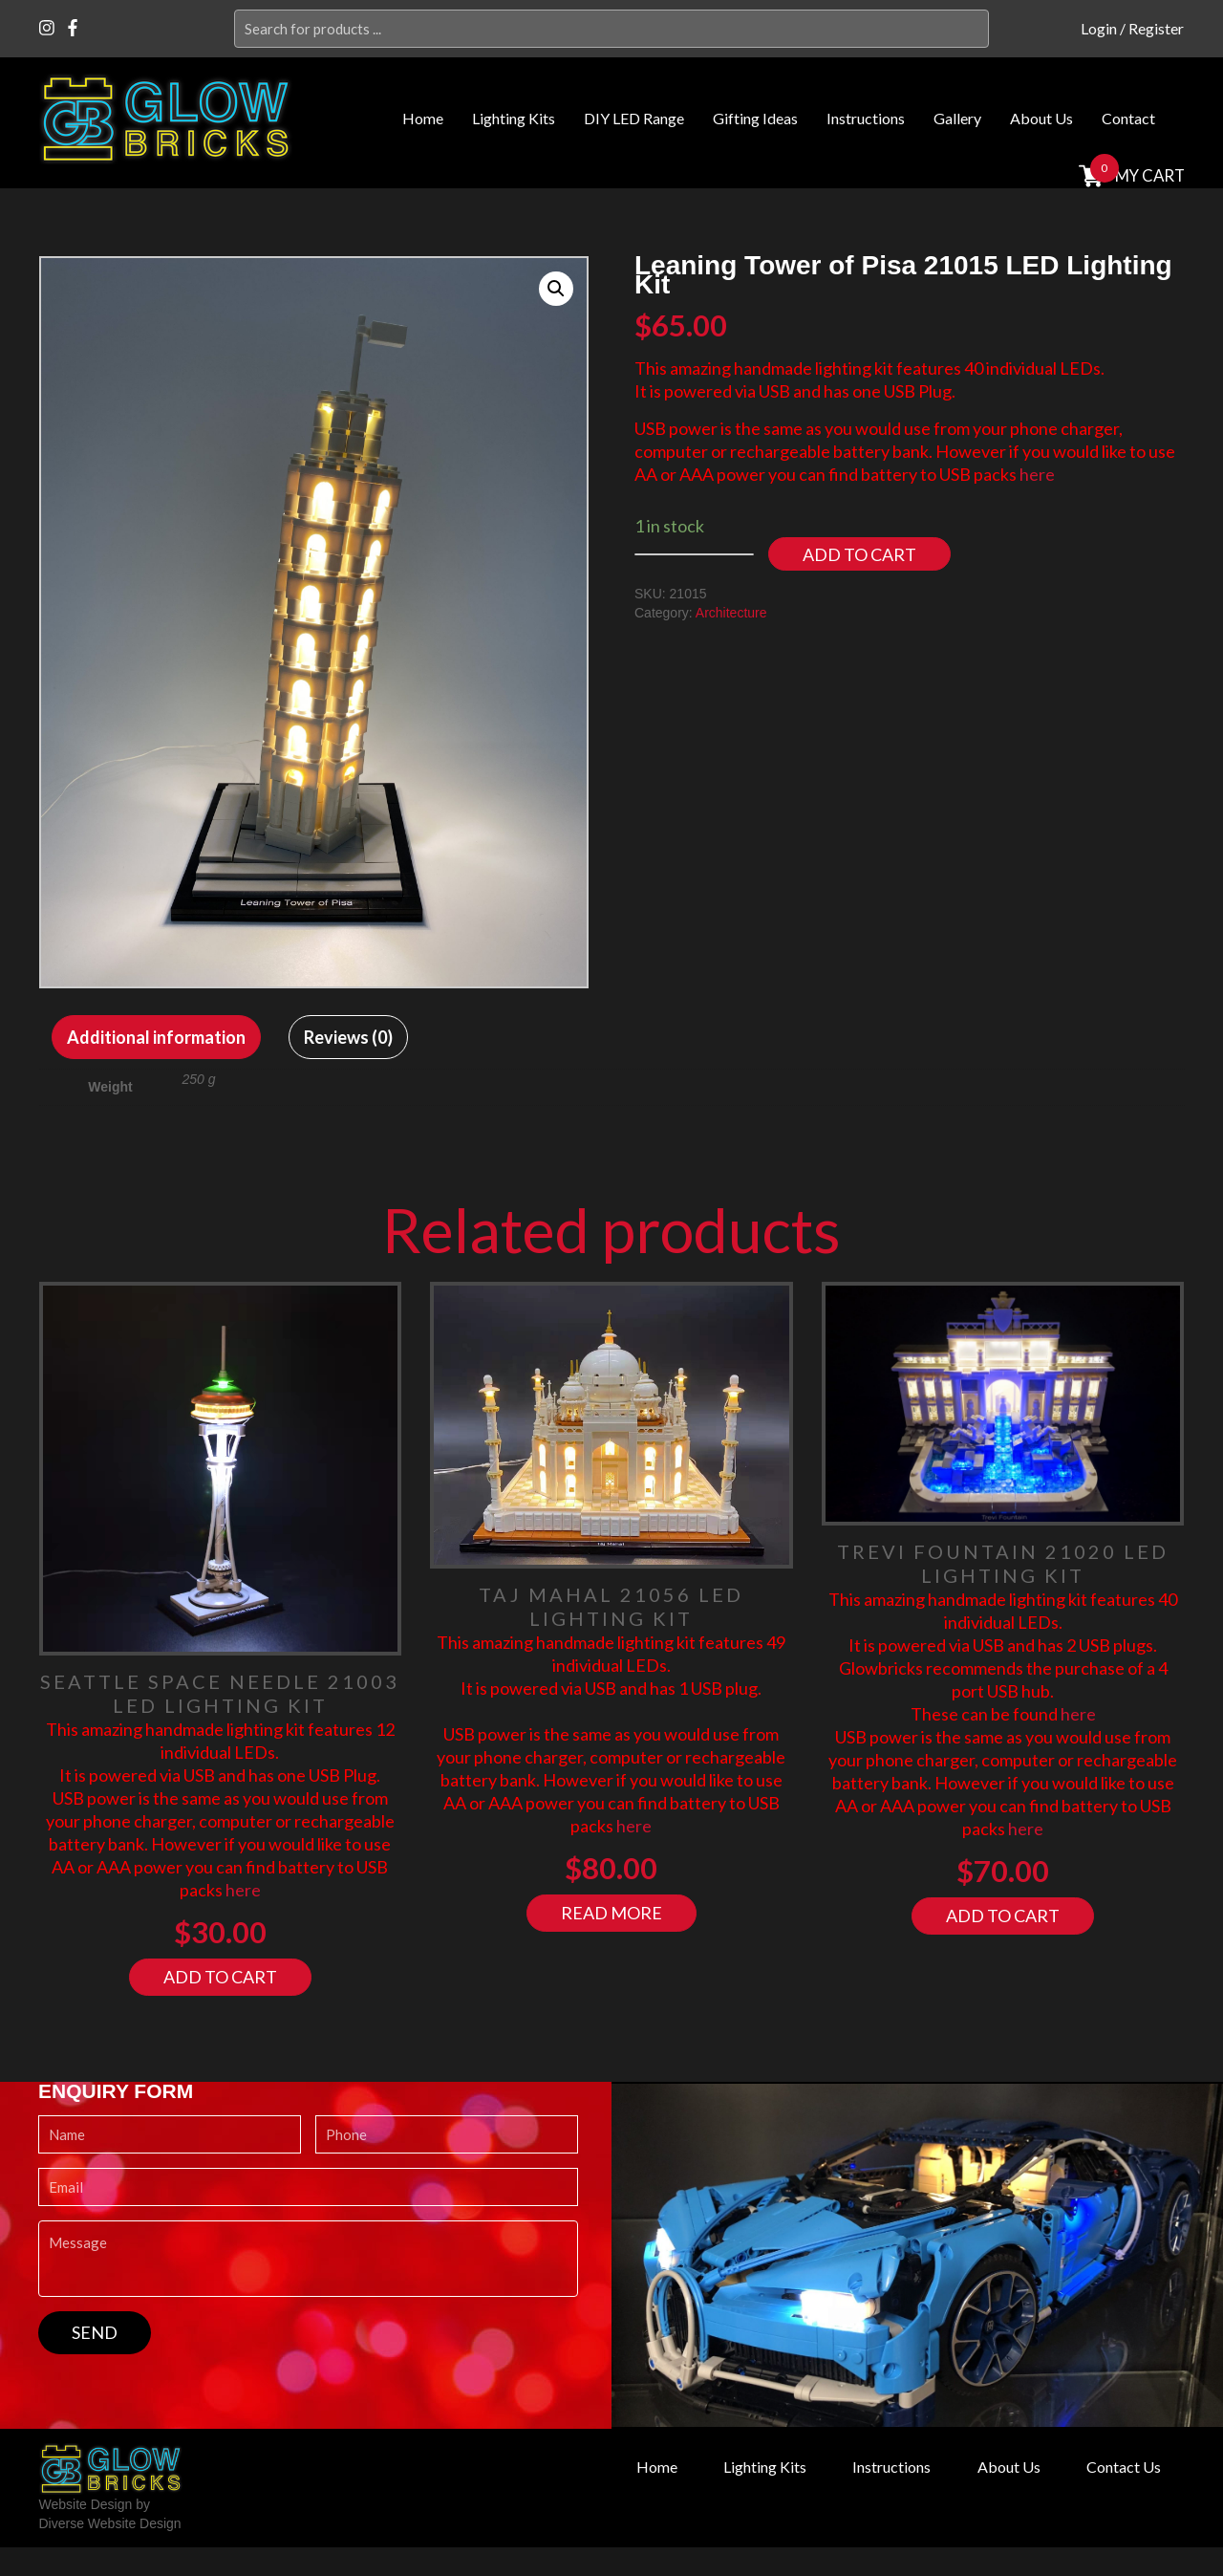  Describe the element at coordinates (1099, 28) in the screenshot. I see `Login` at that location.